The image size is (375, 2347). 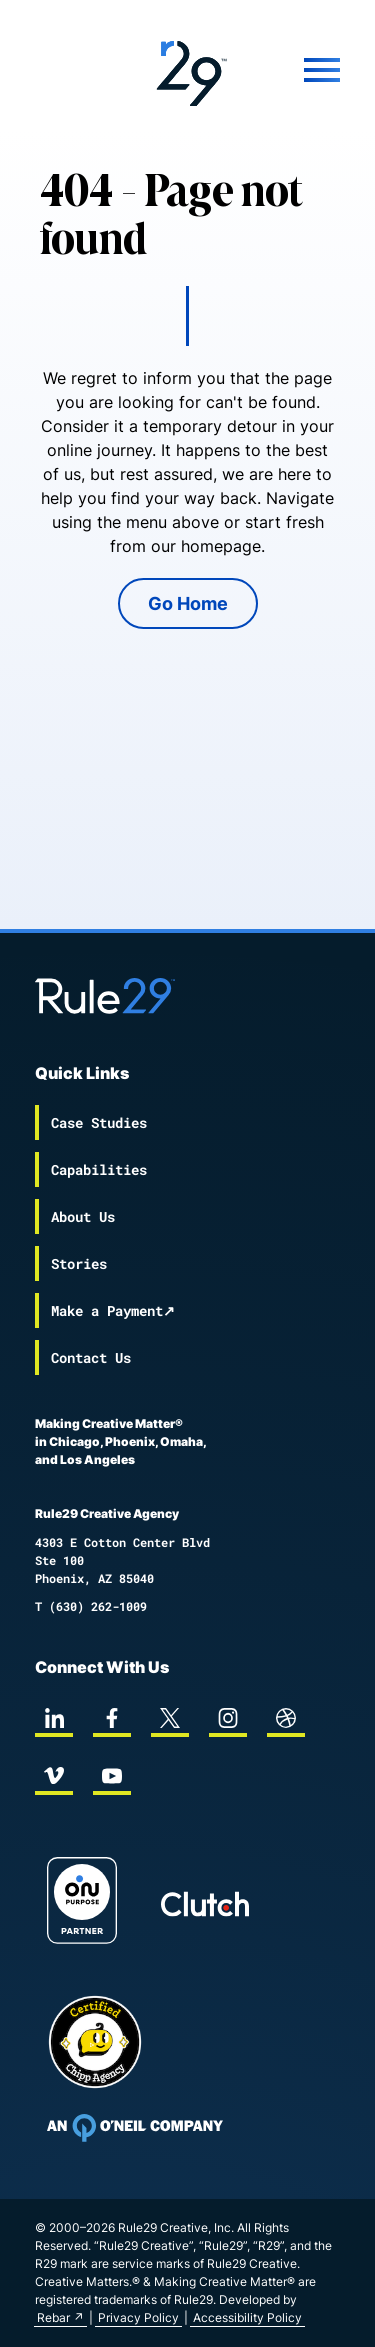 What do you see at coordinates (188, 70) in the screenshot?
I see `[Back to the Rule29 home page]` at bounding box center [188, 70].